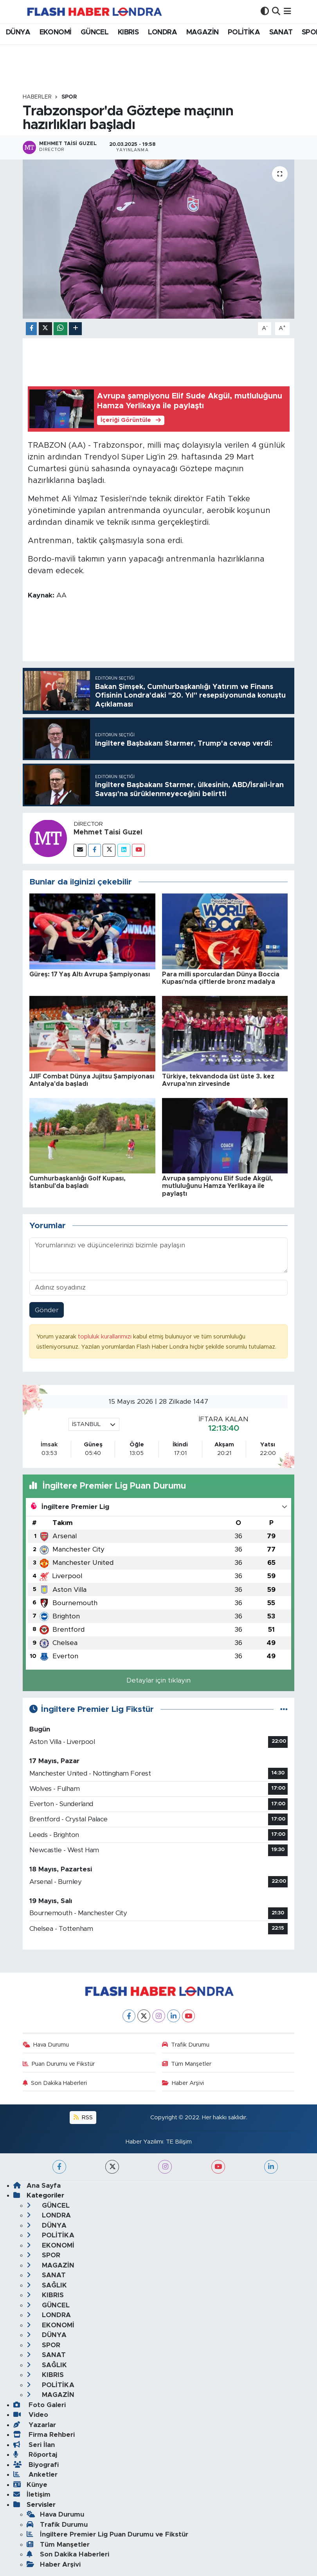 The height and width of the screenshot is (2576, 317). Describe the element at coordinates (35, 2474) in the screenshot. I see `Anketler` at that location.